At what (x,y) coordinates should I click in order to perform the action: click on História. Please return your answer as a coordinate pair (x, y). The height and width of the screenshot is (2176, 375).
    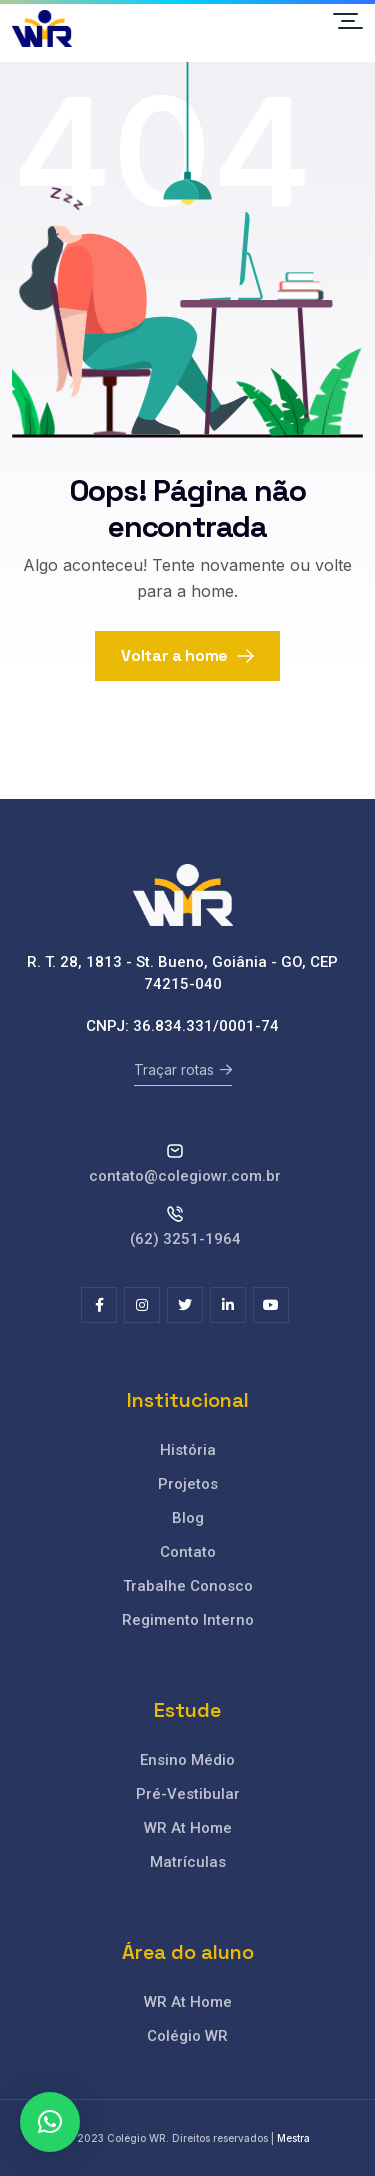
    Looking at the image, I should click on (188, 1450).